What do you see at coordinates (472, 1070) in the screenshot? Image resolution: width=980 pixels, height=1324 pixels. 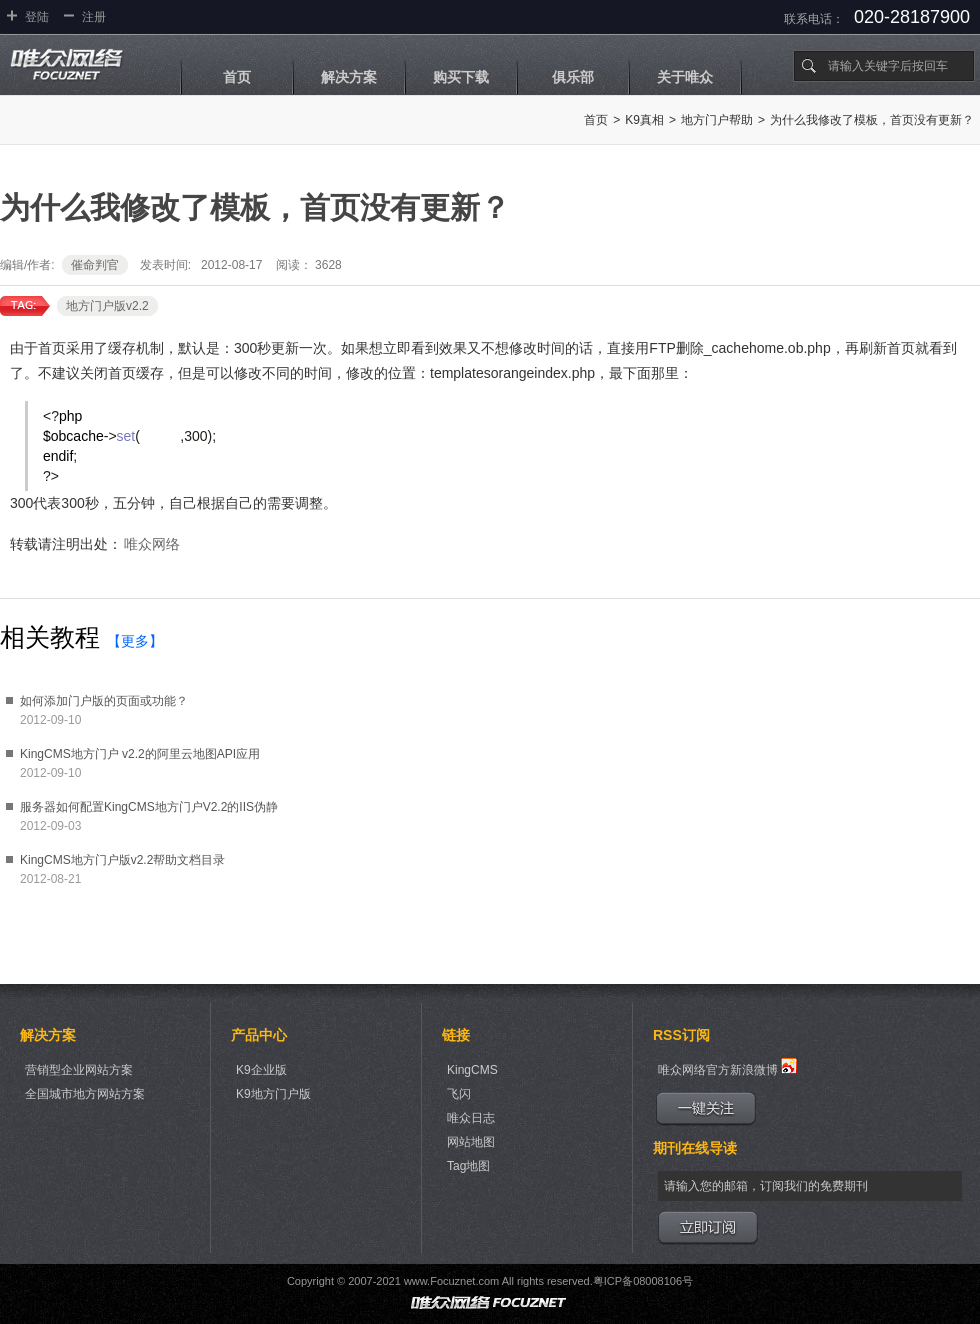 I see `KingCMS` at bounding box center [472, 1070].